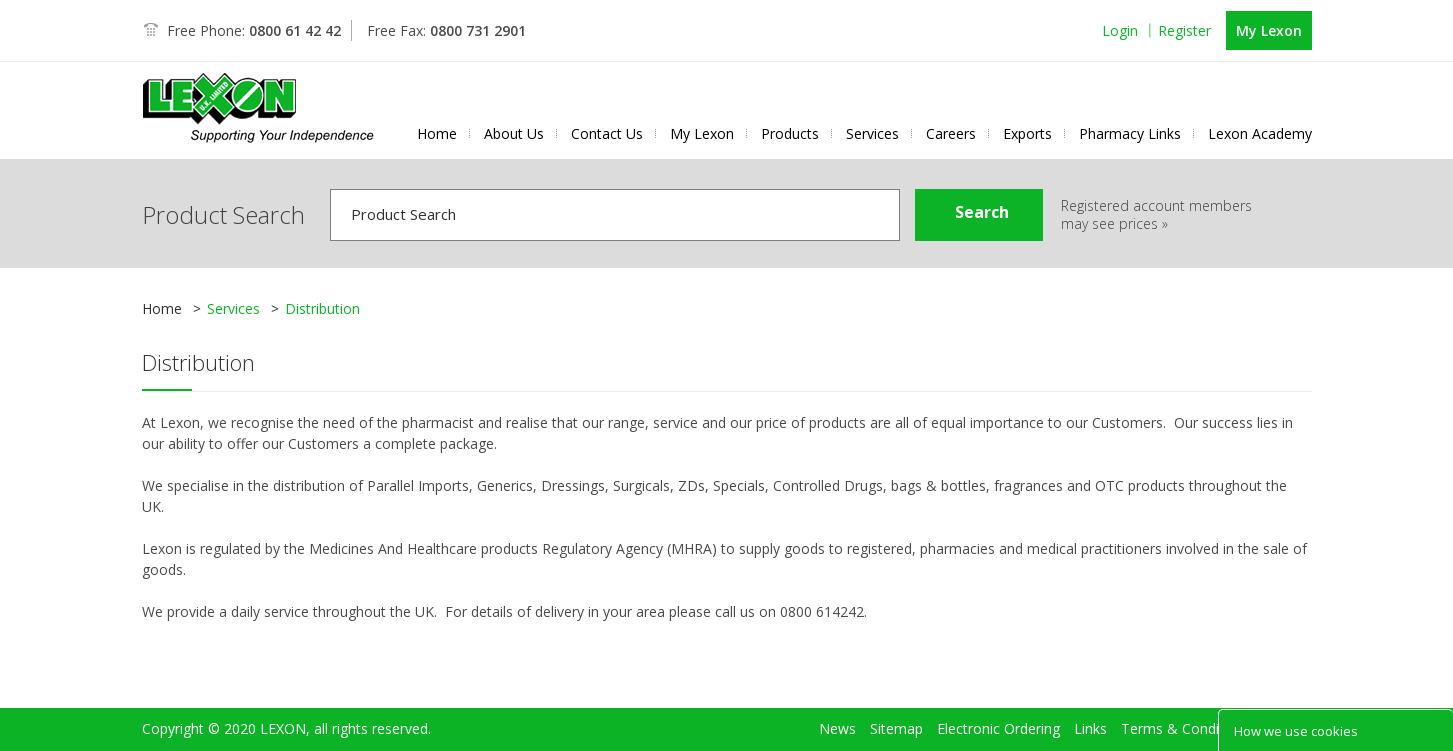 Image resolution: width=1453 pixels, height=751 pixels. I want to click on Close, so click(1433, 729).